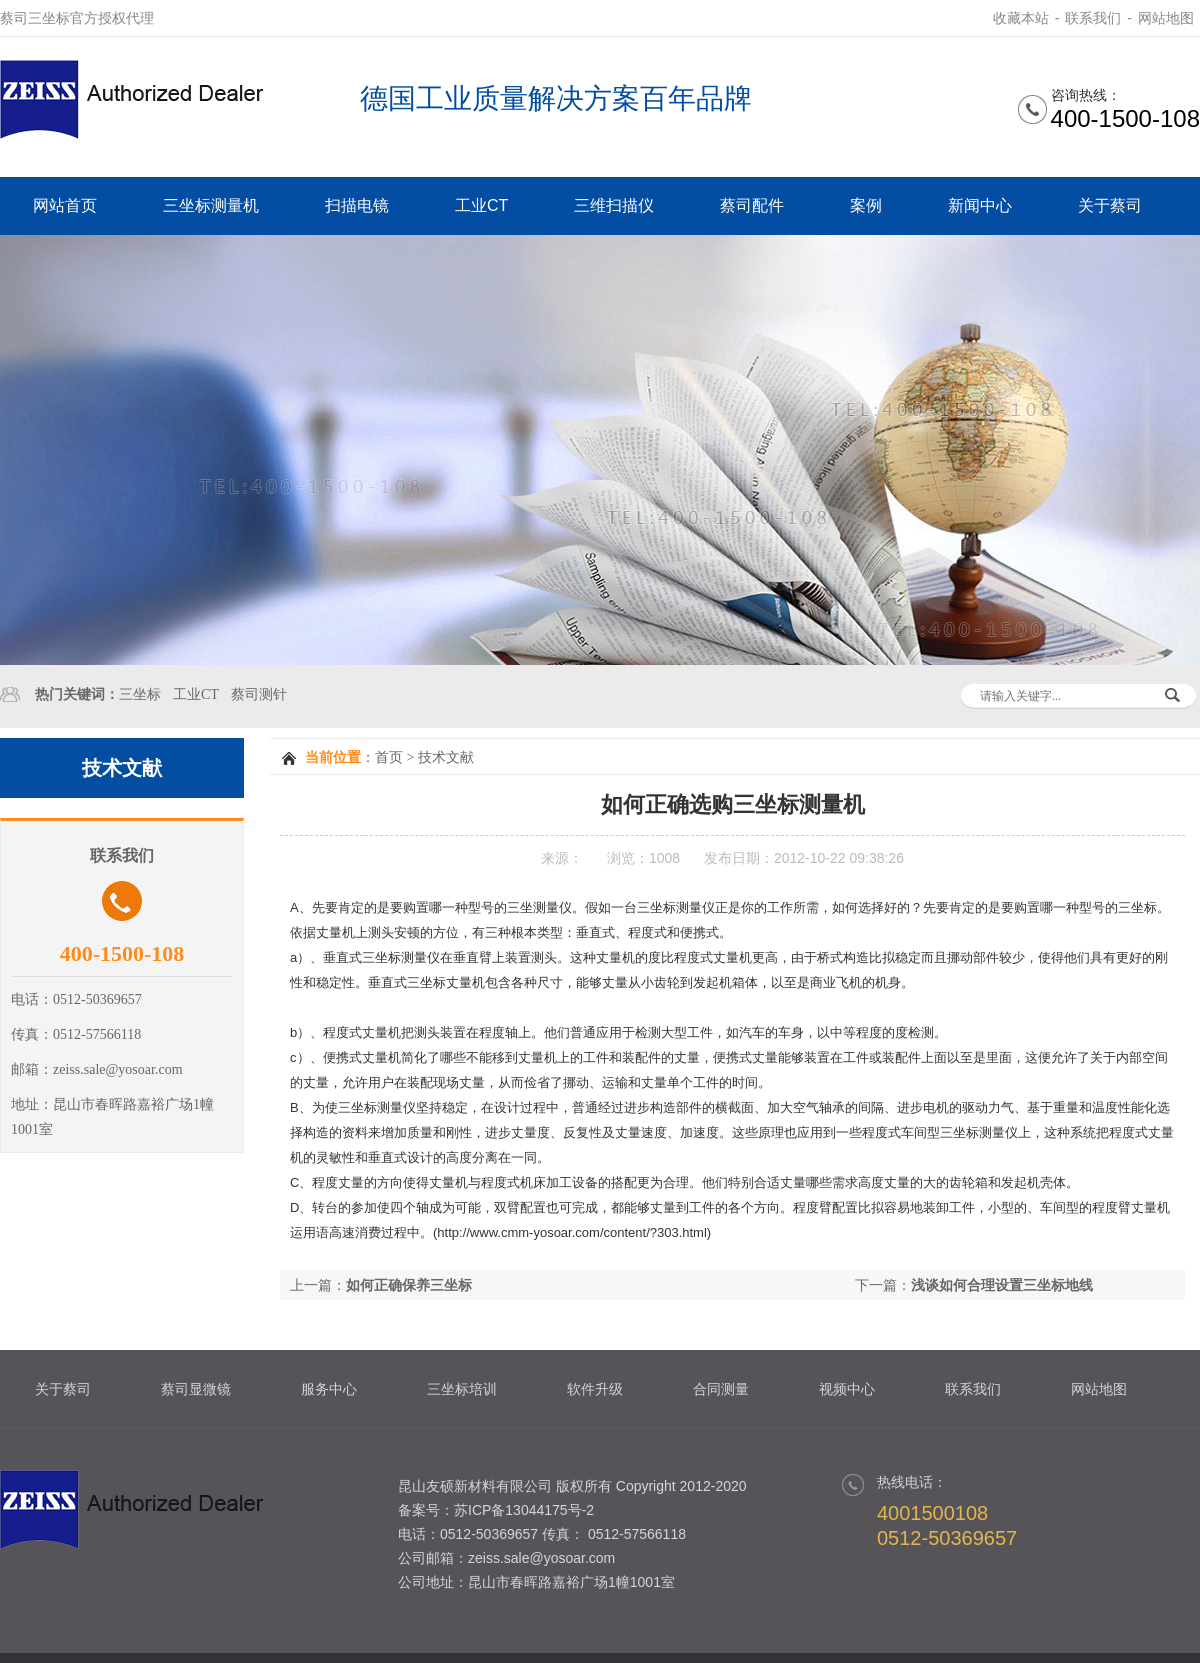 This screenshot has width=1200, height=1663. Describe the element at coordinates (541, 1558) in the screenshot. I see `zeiss.sale@yosoar.com` at that location.